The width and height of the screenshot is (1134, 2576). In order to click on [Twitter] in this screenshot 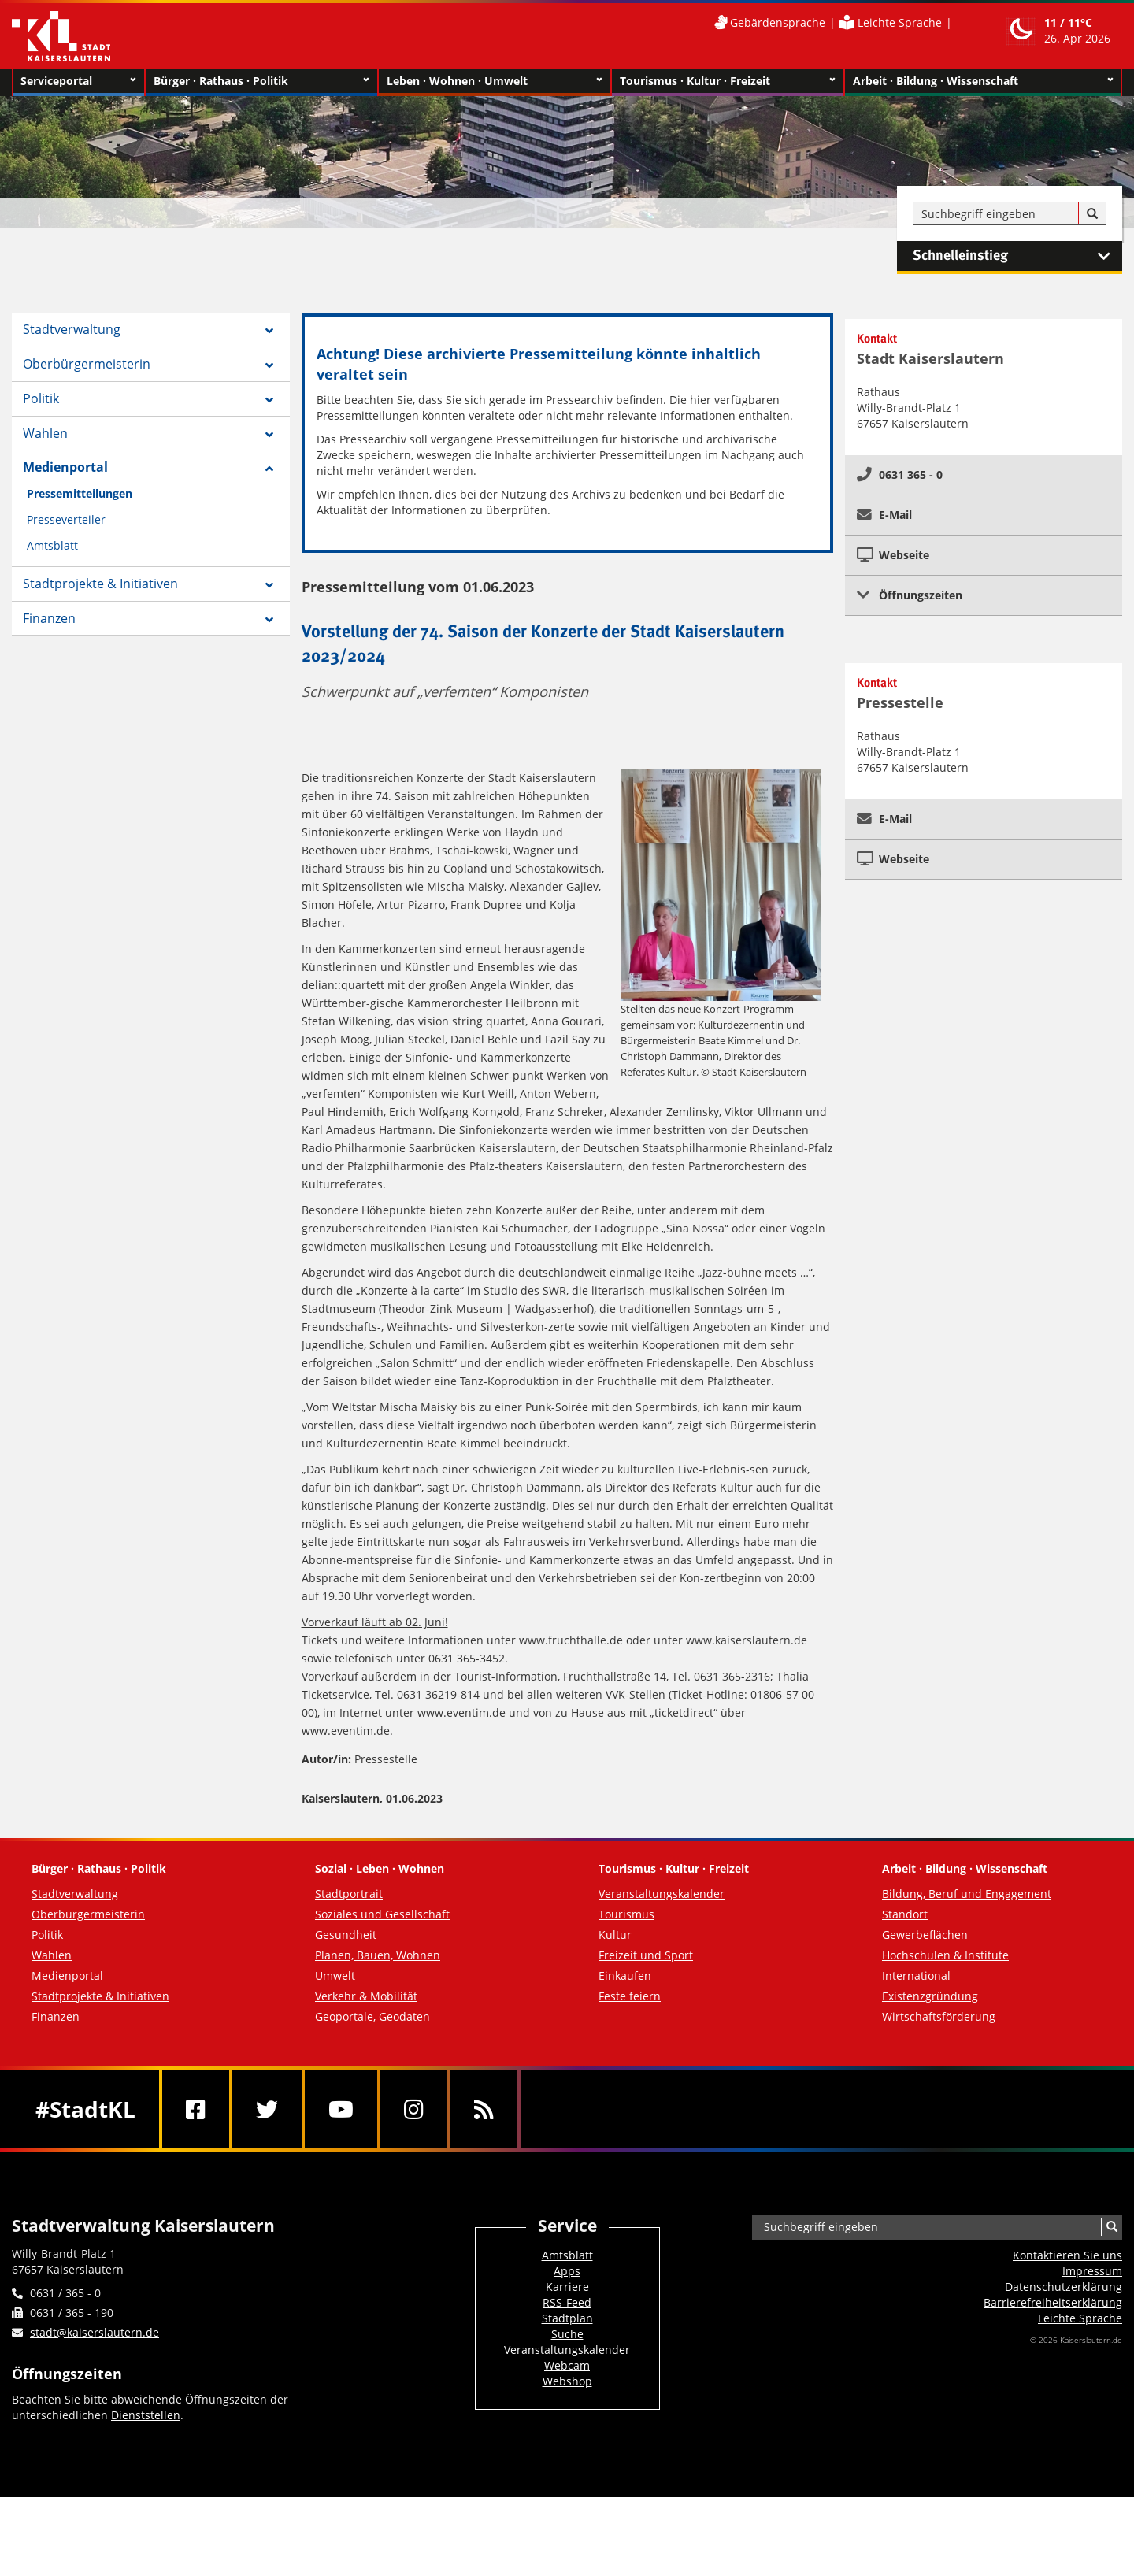, I will do `click(267, 2109)`.